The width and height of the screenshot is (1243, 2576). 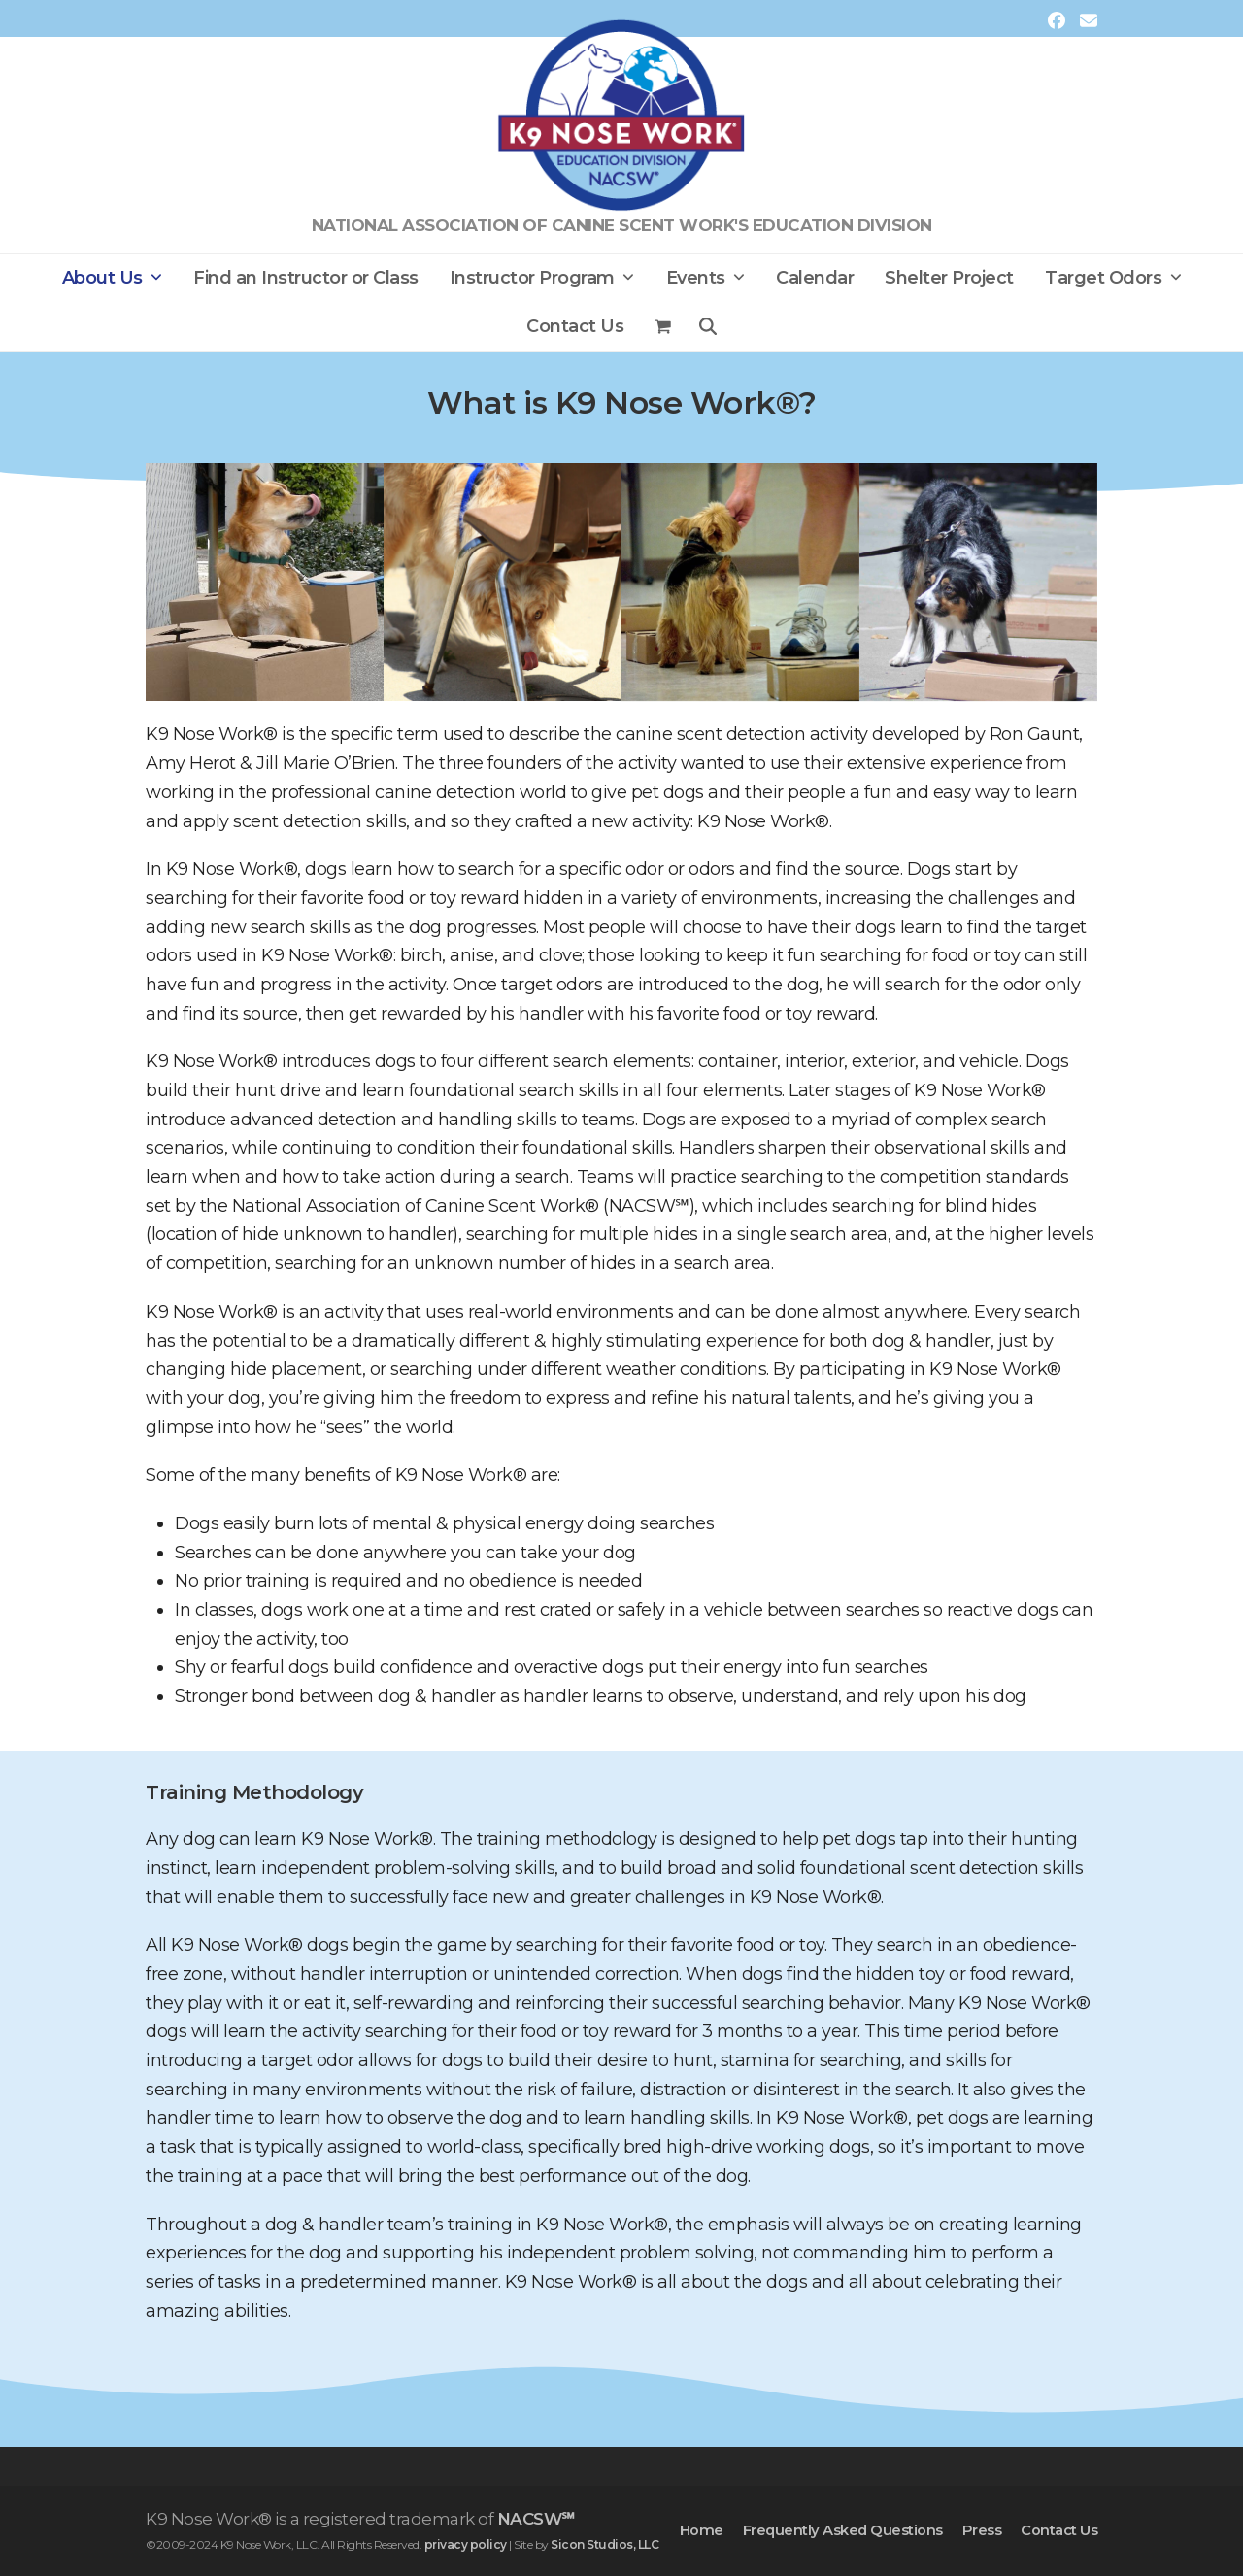 What do you see at coordinates (982, 2530) in the screenshot?
I see `Press` at bounding box center [982, 2530].